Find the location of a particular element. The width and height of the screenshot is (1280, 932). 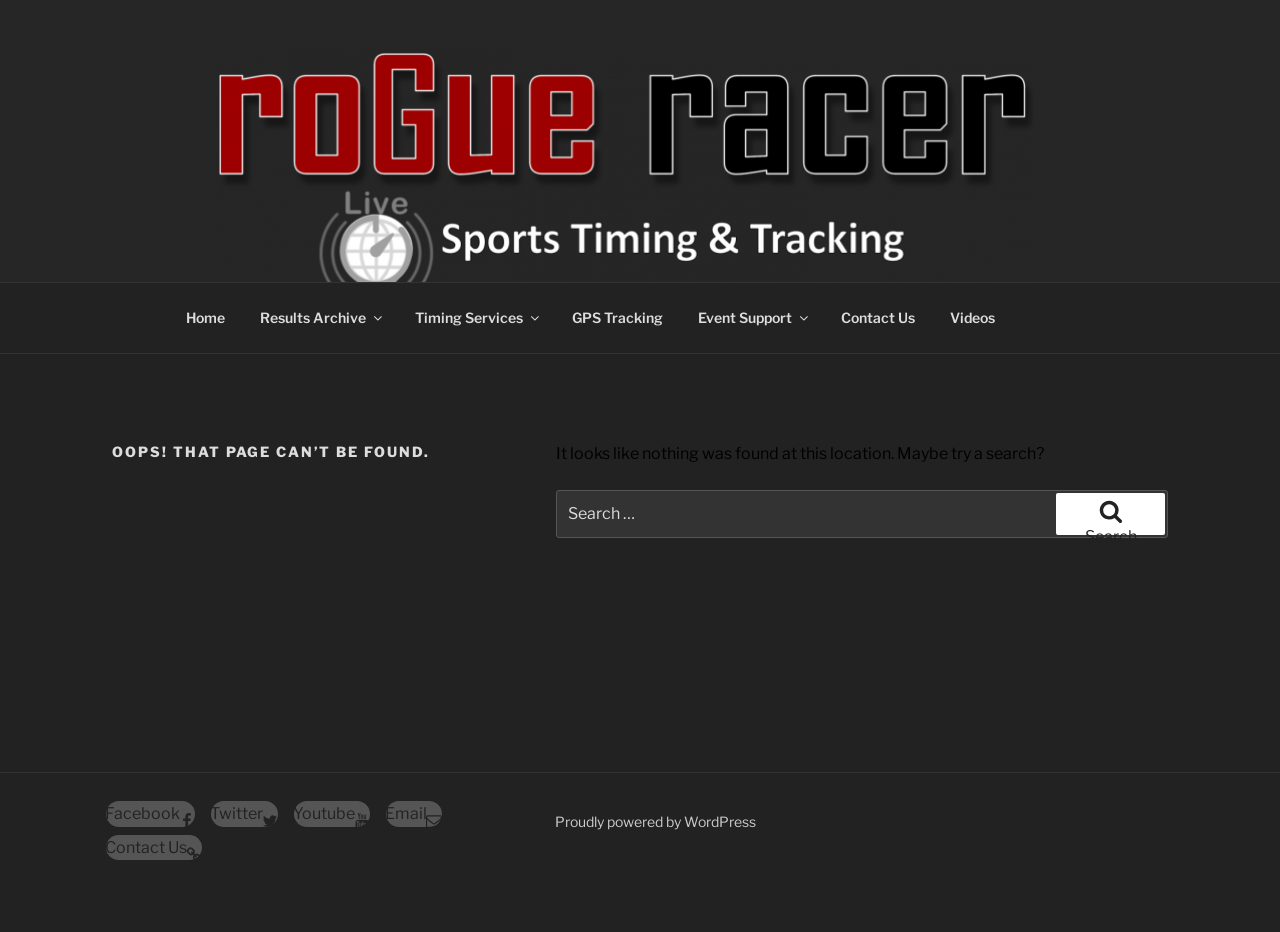

Contact Us is located at coordinates (878, 317).